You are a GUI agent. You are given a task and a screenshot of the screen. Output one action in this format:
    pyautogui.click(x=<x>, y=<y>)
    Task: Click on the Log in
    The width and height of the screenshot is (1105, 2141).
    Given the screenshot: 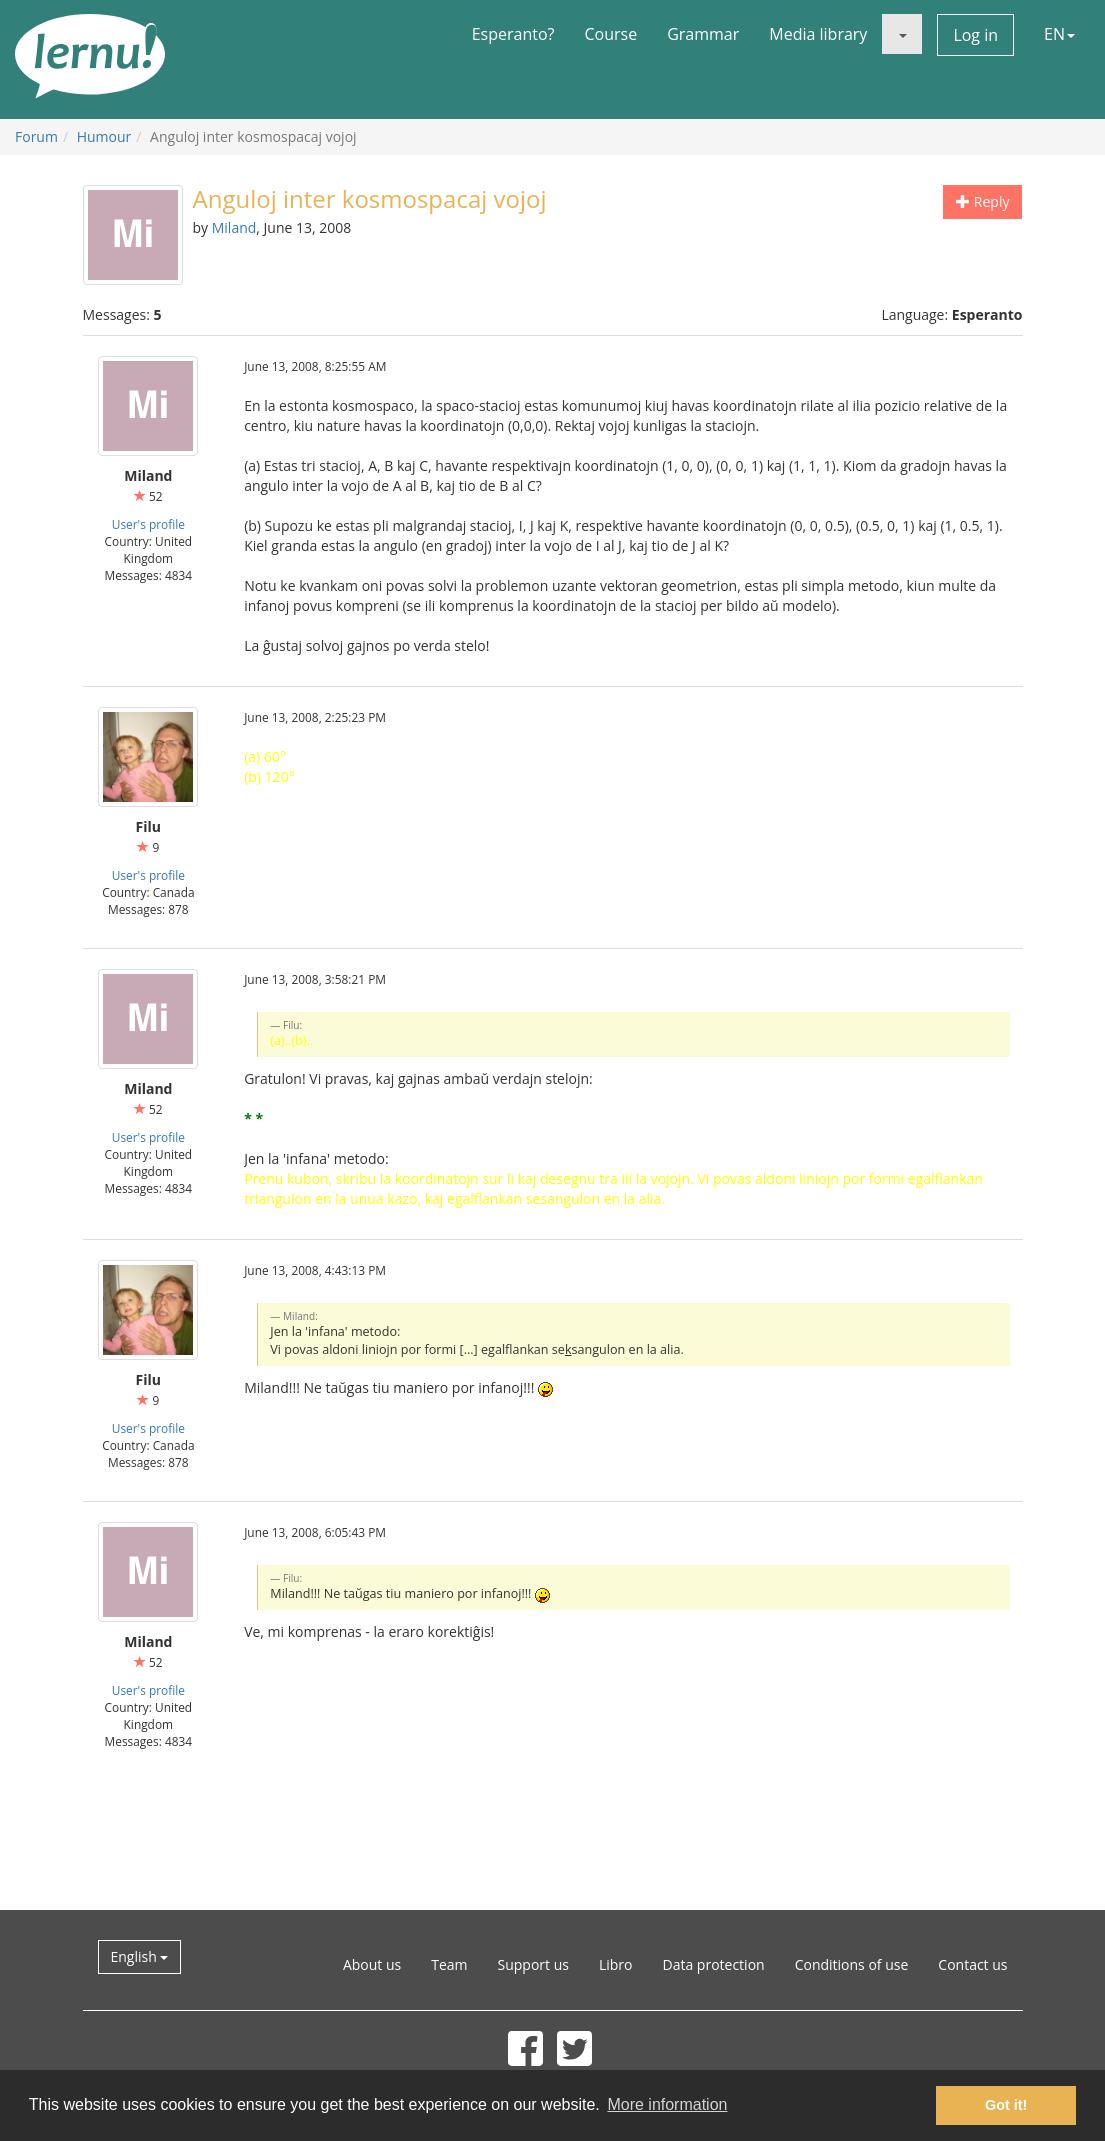 What is the action you would take?
    pyautogui.click(x=975, y=35)
    